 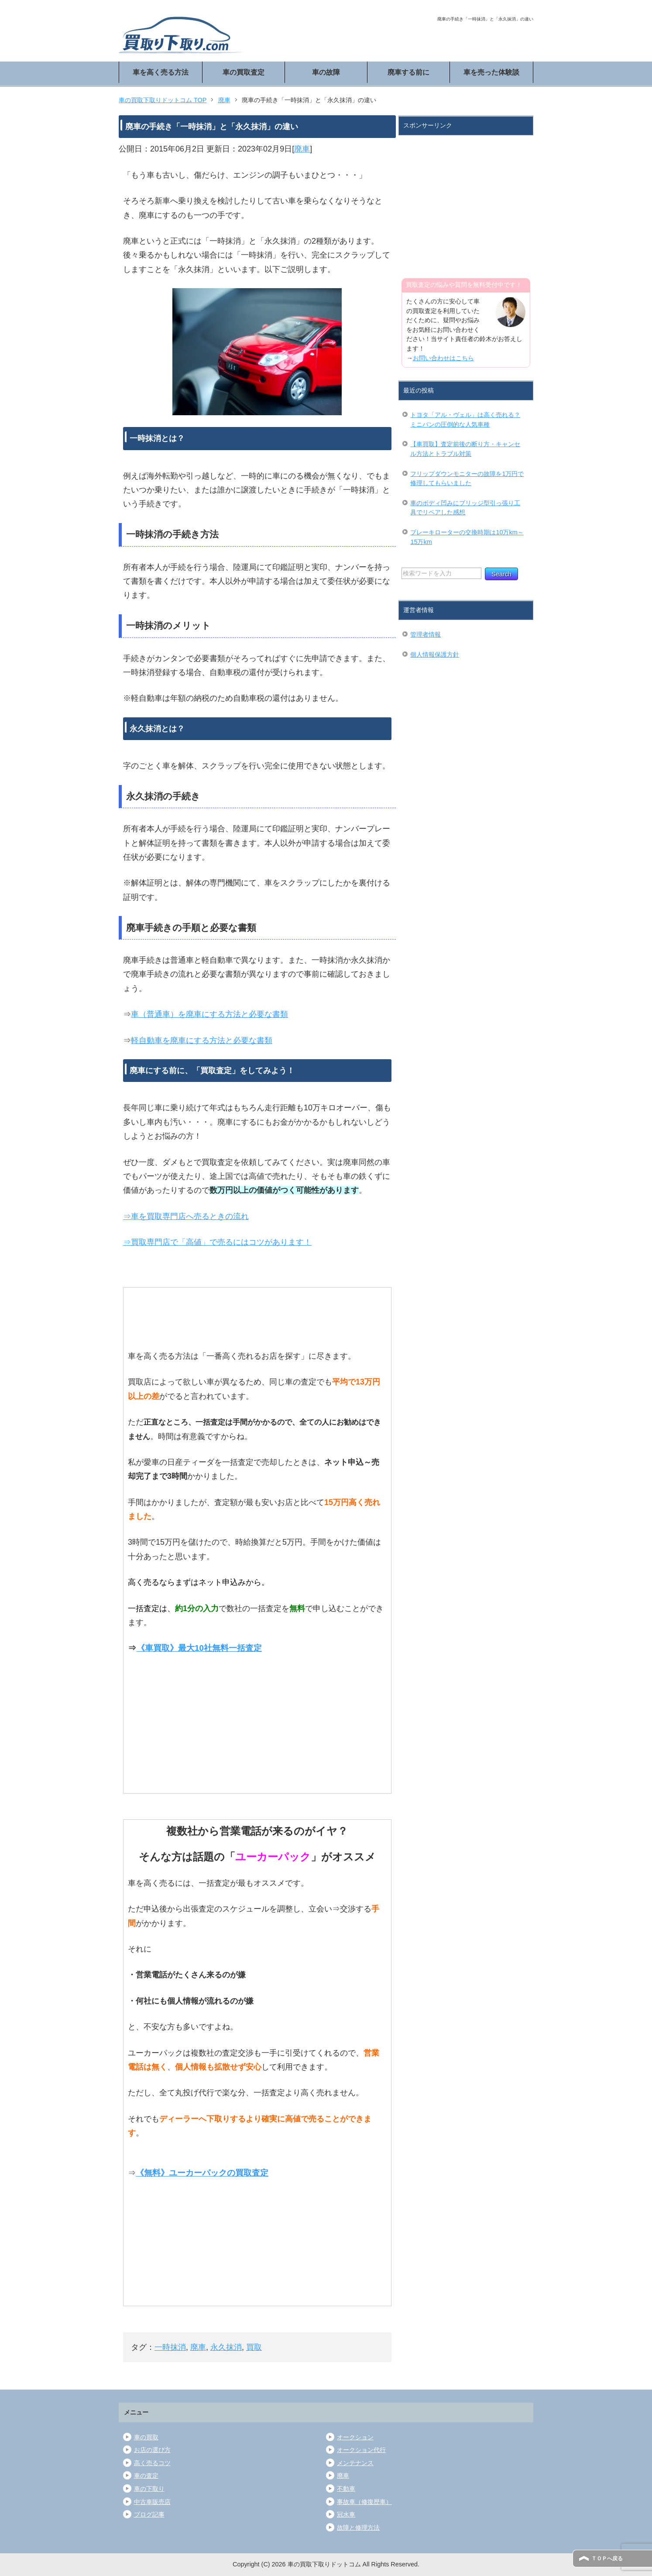 I want to click on ⇒買取専門店で「高値」で売るにはコツがあります！, so click(x=217, y=1242).